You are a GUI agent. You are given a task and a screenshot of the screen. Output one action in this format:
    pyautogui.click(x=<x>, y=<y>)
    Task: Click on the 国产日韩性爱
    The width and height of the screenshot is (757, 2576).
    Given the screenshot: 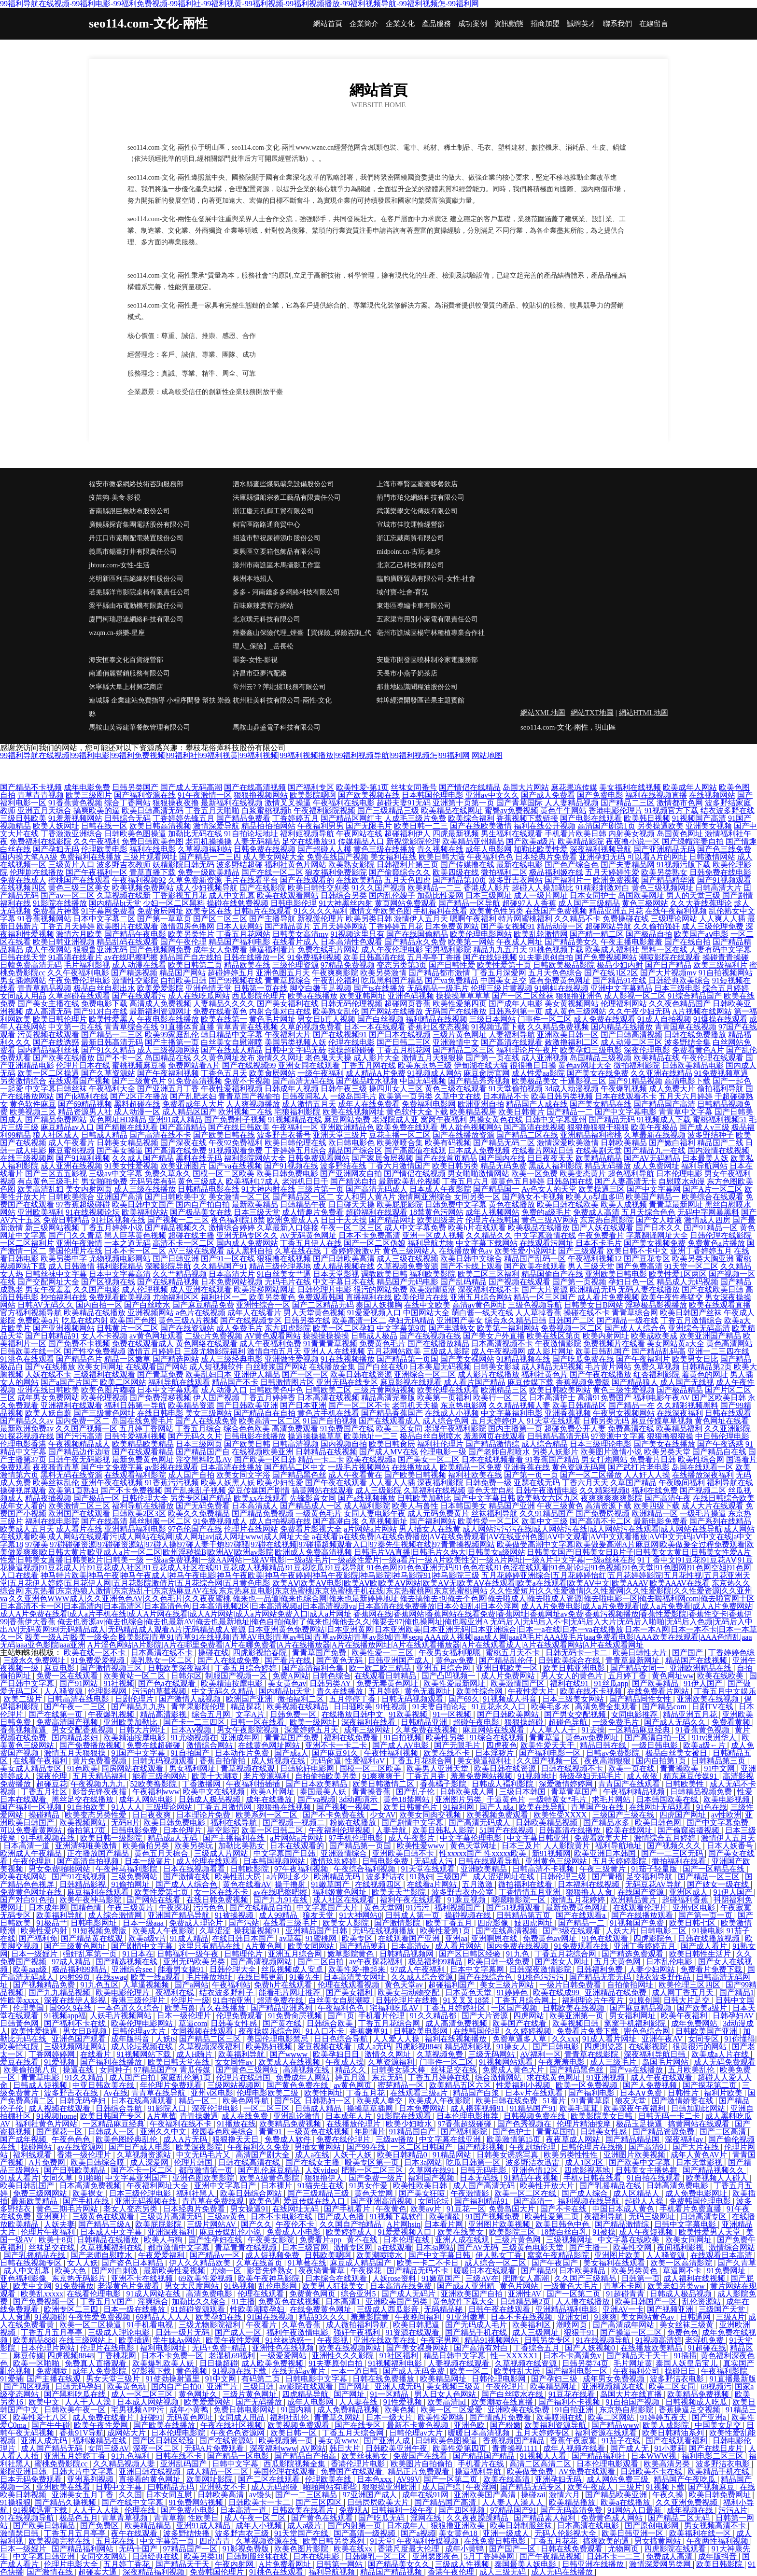 What is the action you would take?
    pyautogui.click(x=452, y=965)
    